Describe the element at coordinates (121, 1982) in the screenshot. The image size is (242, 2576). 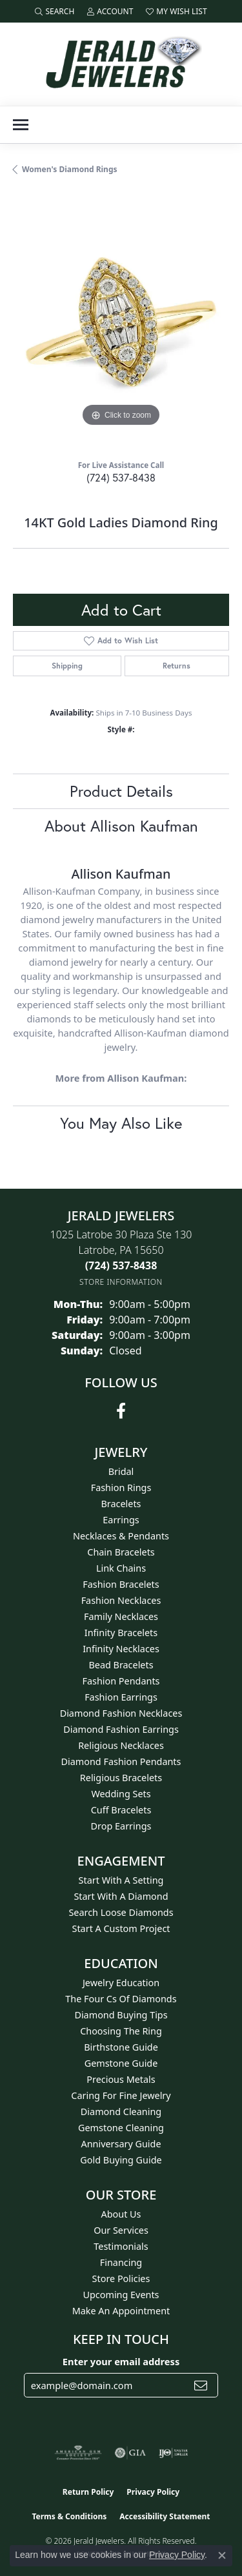
I see `Jewelry Education [menuitem]` at that location.